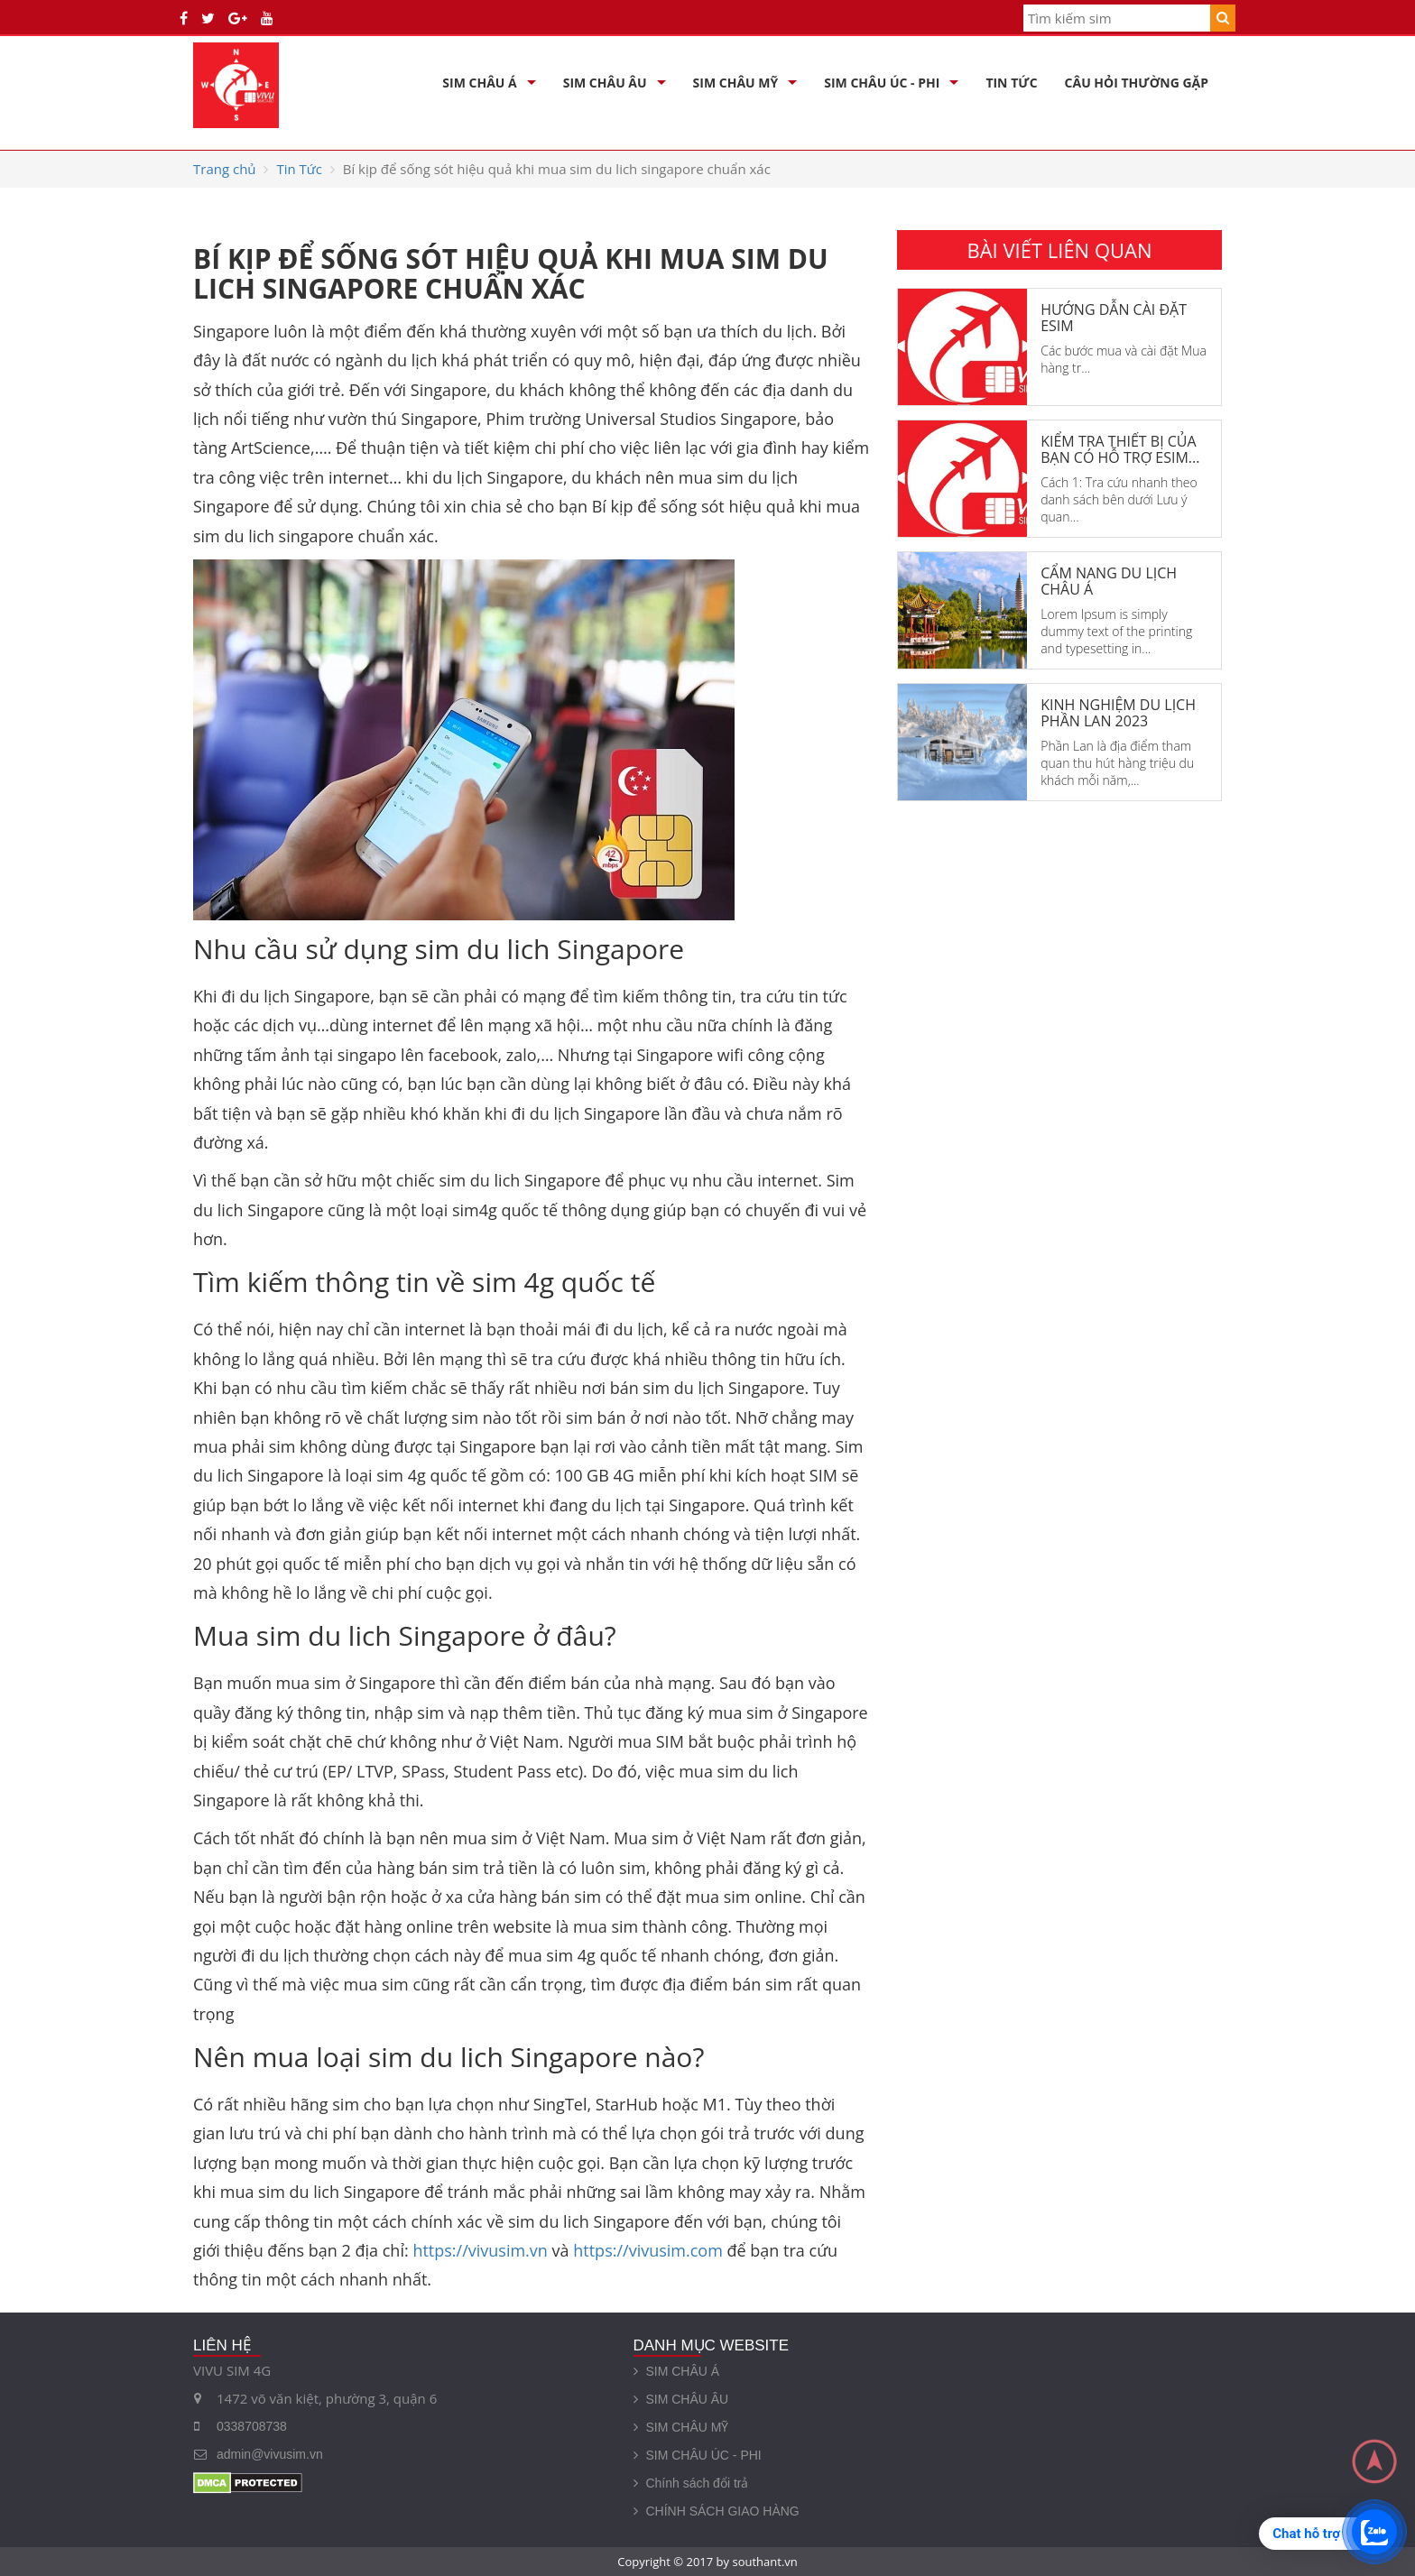  I want to click on SIM CHÂU ÂU, so click(605, 82).